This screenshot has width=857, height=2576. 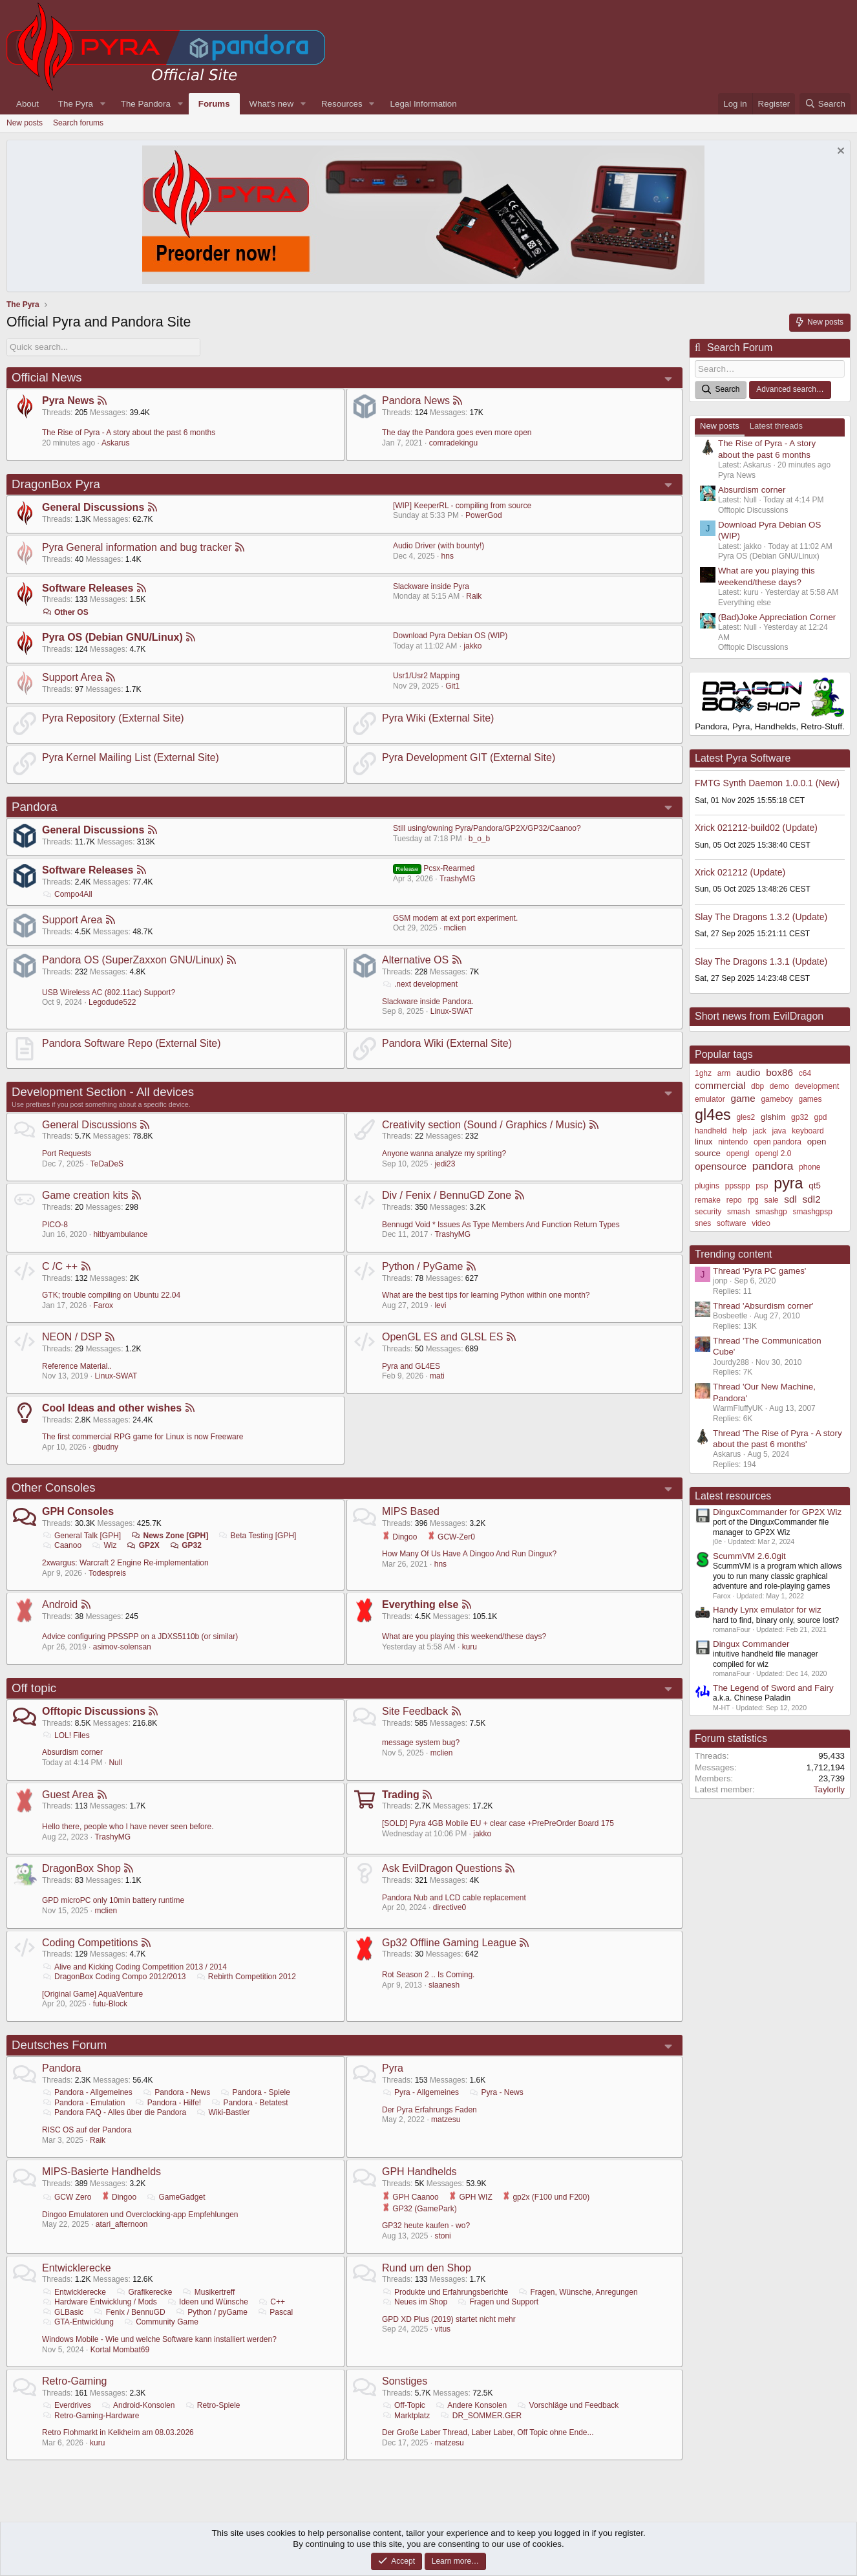 I want to click on Gp32 Offline Gaming League, so click(x=449, y=1942).